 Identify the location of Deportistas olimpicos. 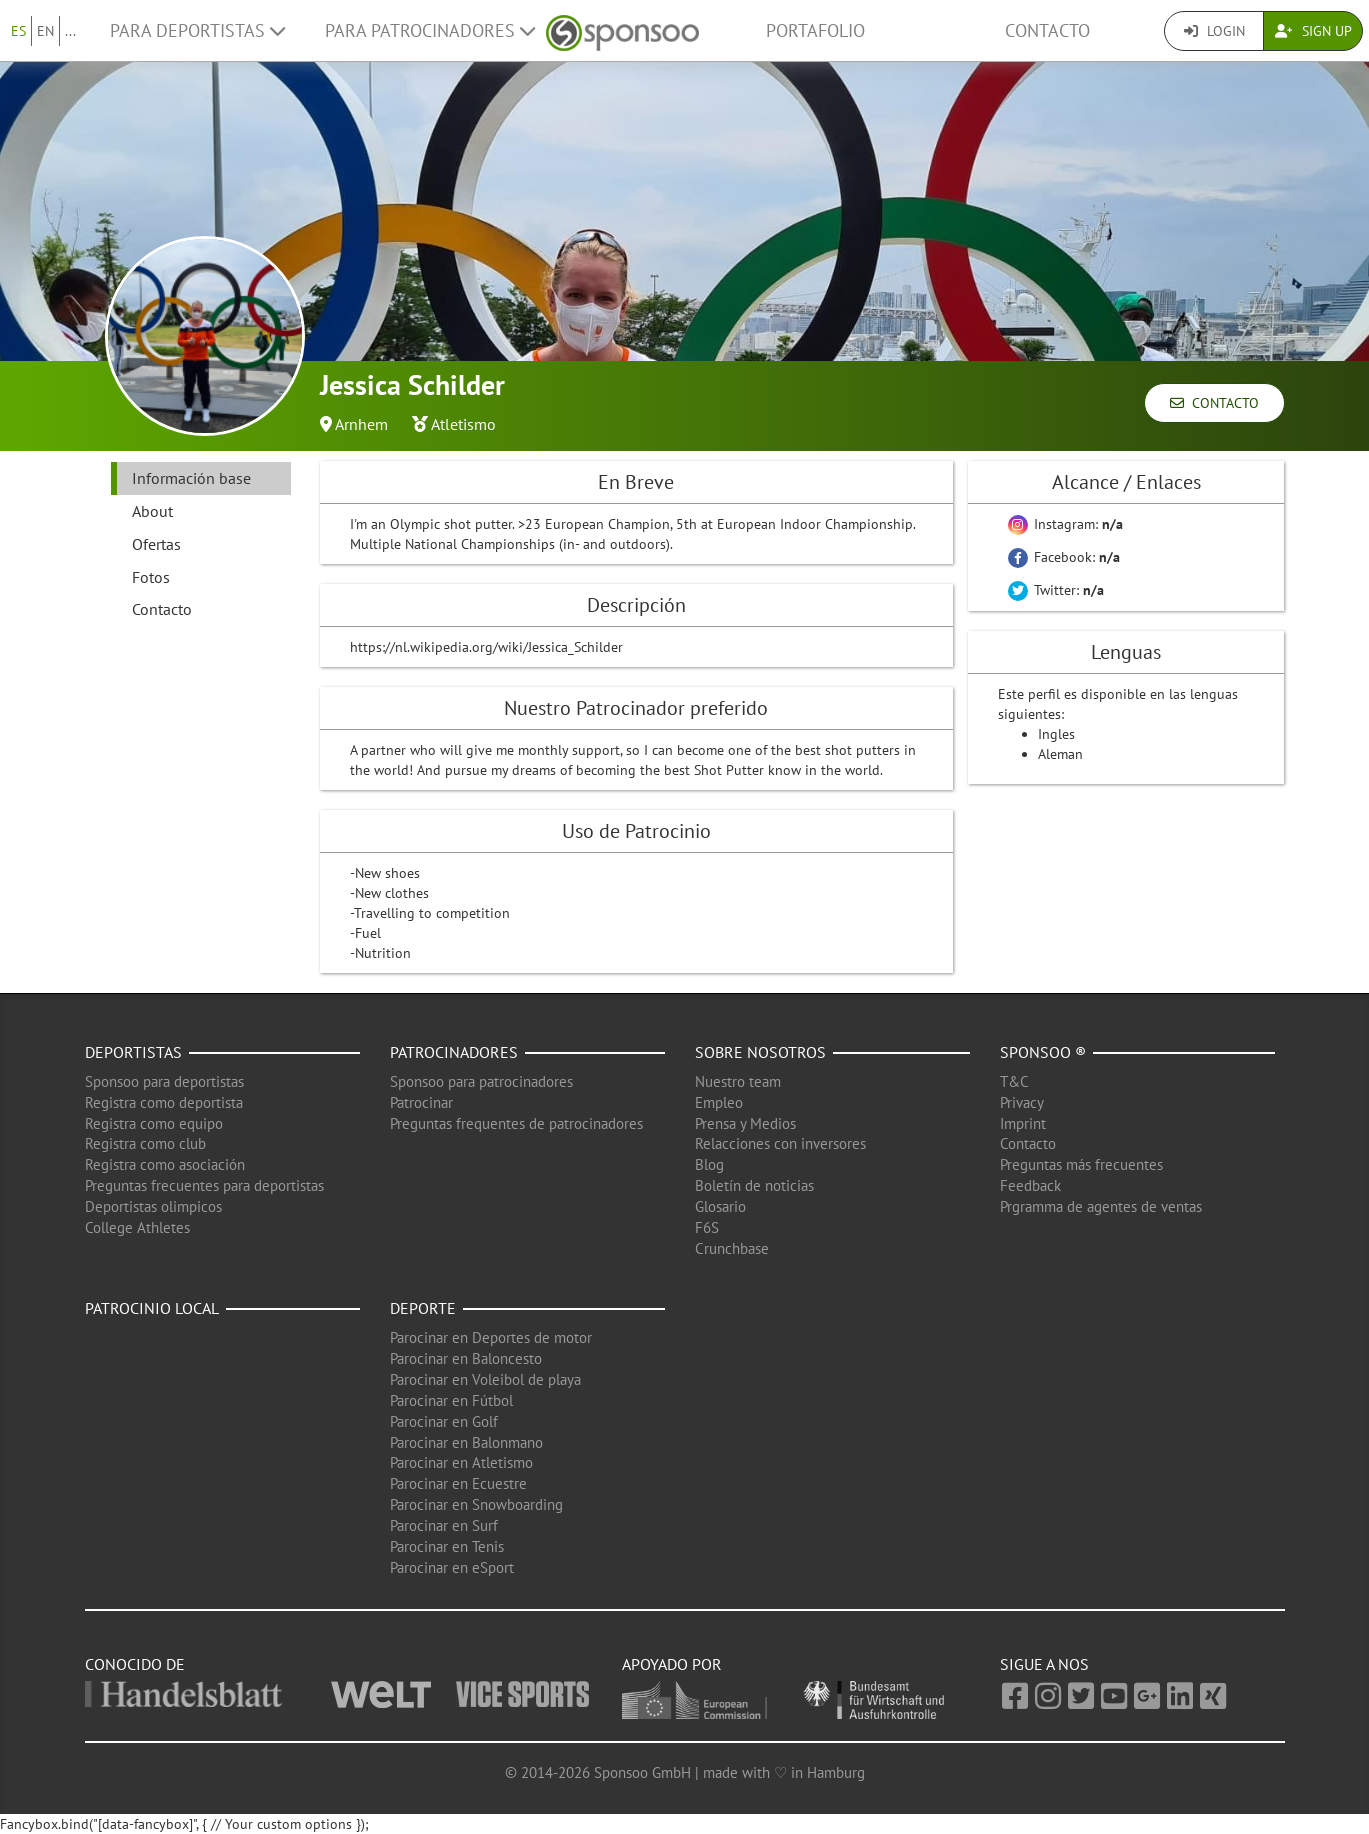
(153, 1206).